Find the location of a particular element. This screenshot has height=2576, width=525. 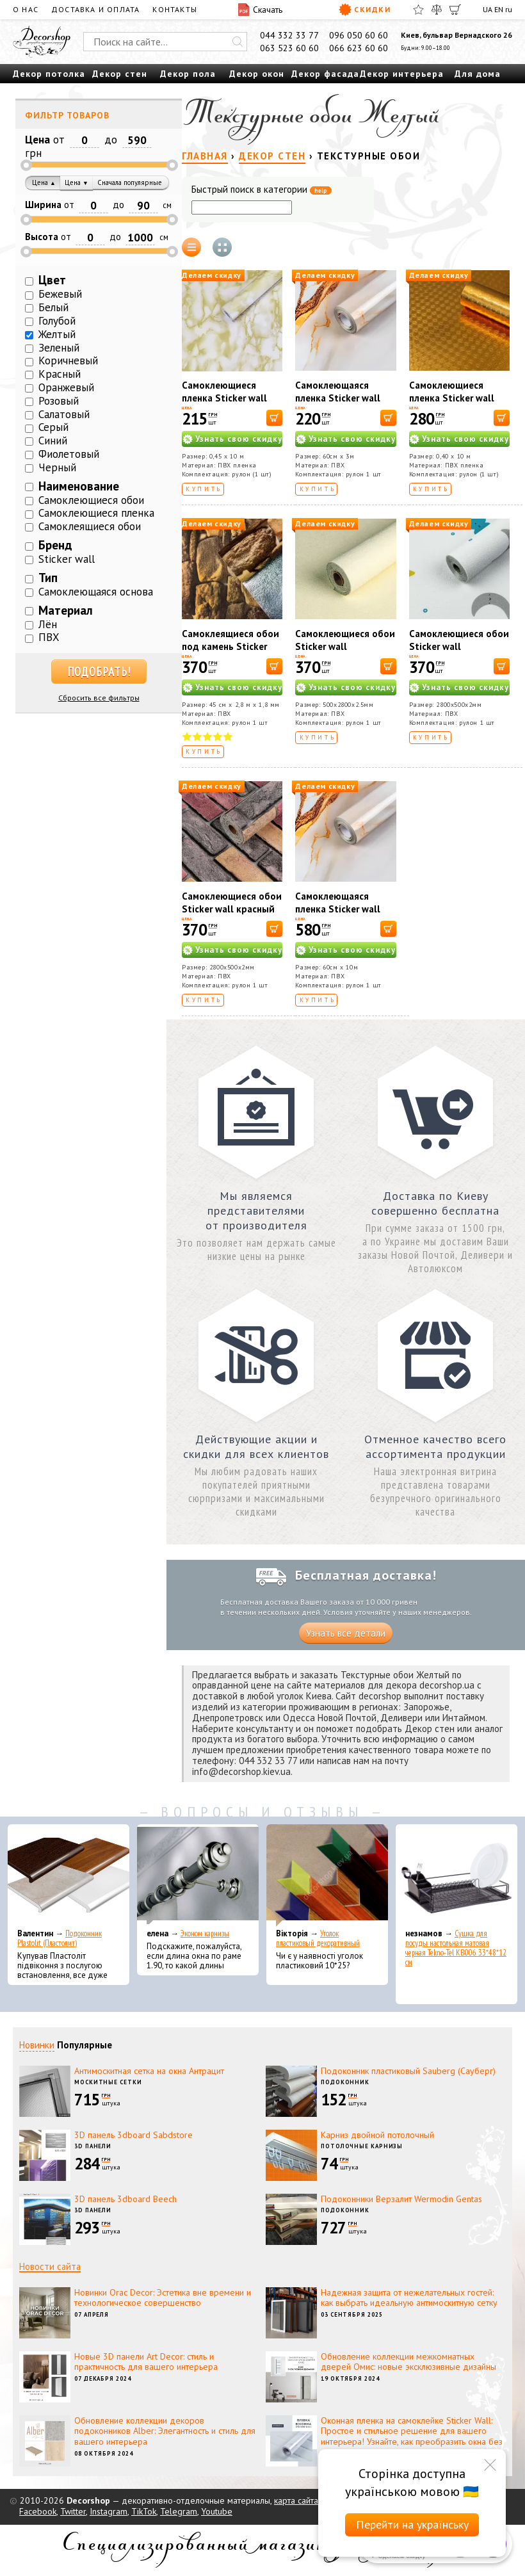

Подоконники Верзалит Wermodin Gentas is located at coordinates (401, 2199).